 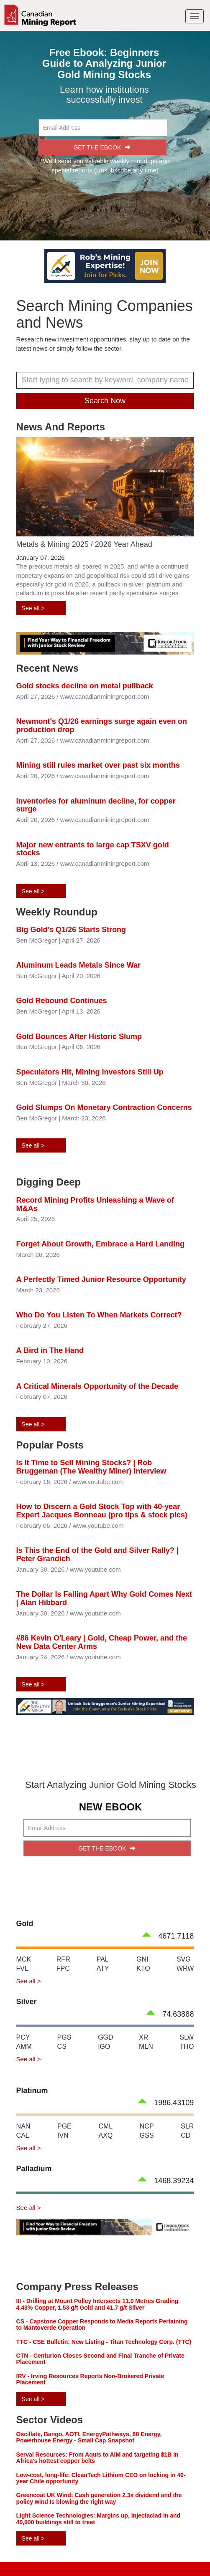 What do you see at coordinates (36, 940) in the screenshot?
I see `Ben McGregor` at bounding box center [36, 940].